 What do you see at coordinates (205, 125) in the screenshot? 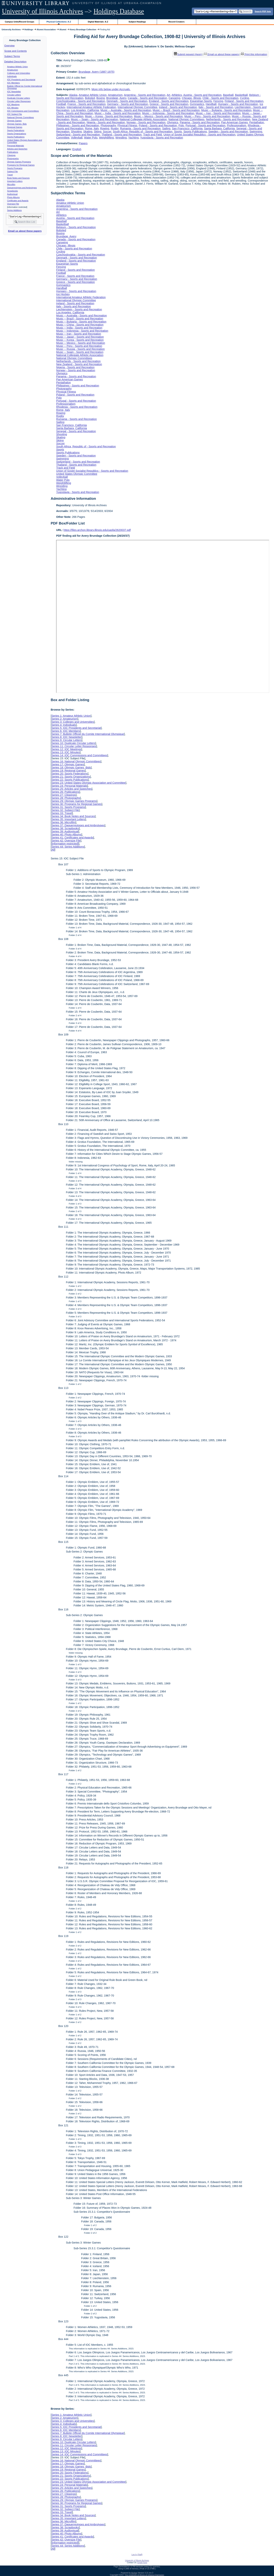
I see `Portugal - Sports and Recreation` at bounding box center [205, 125].